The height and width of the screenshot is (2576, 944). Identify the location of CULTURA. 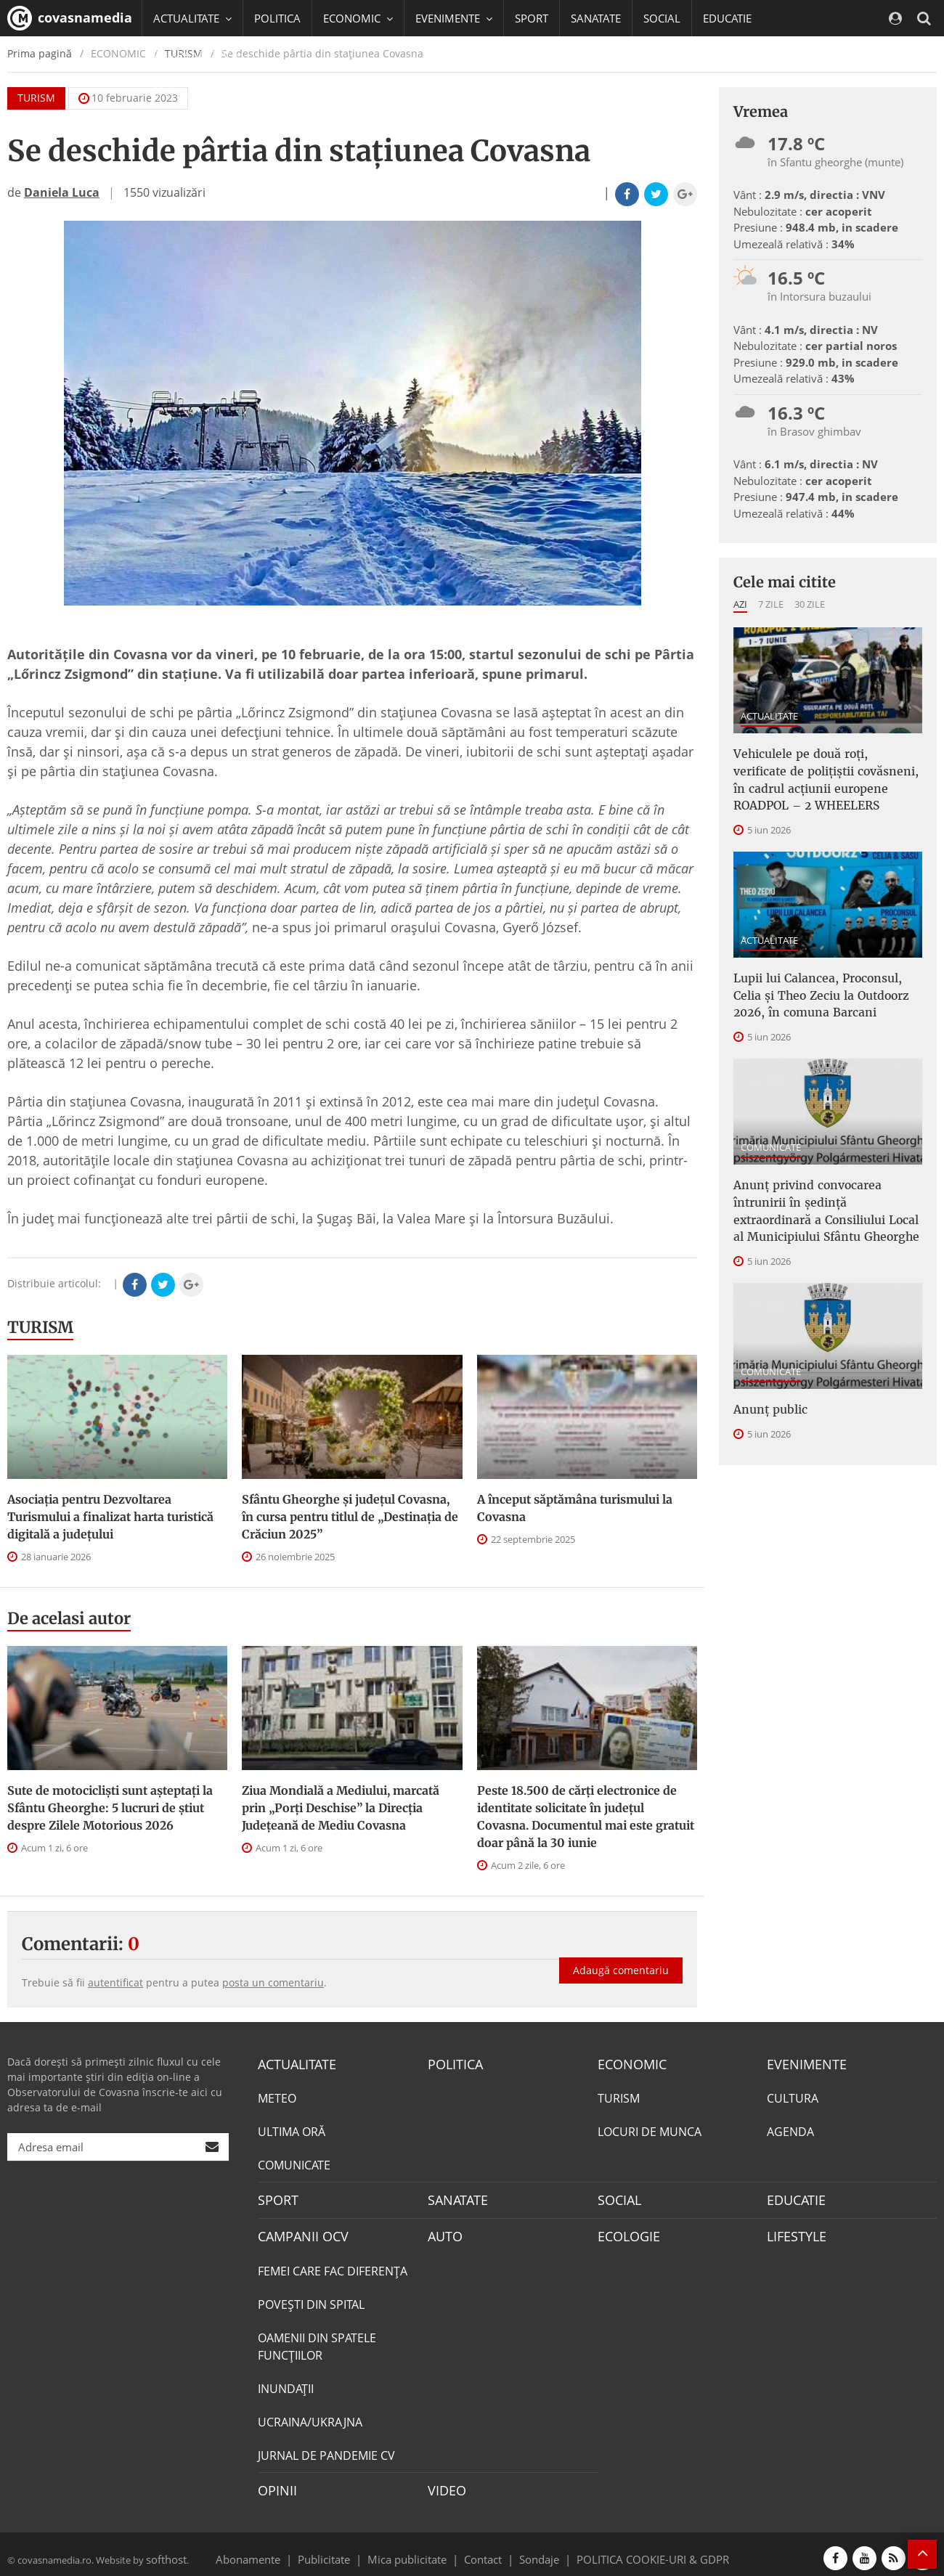
(792, 2097).